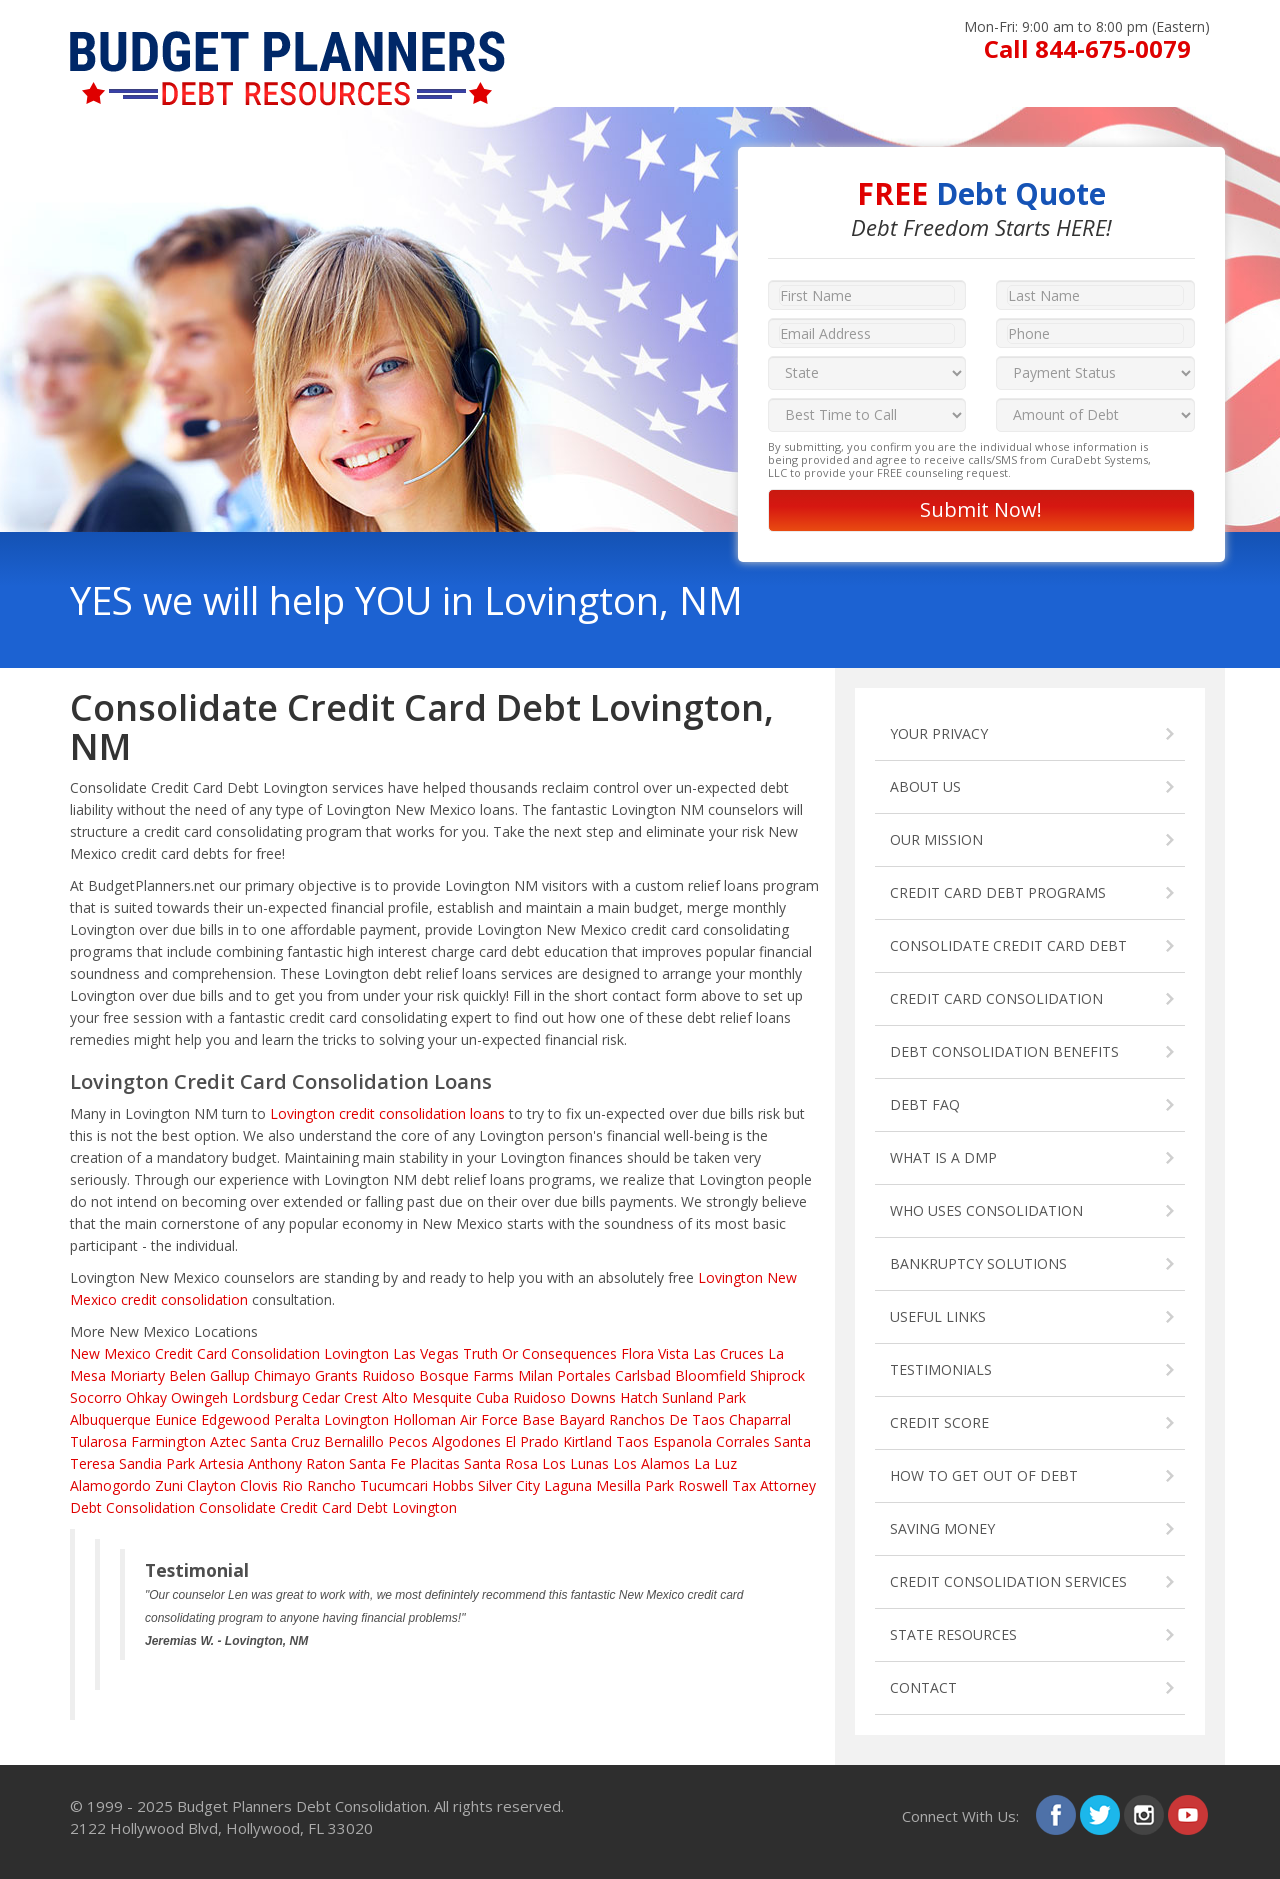  I want to click on Las Cruces, so click(728, 1353).